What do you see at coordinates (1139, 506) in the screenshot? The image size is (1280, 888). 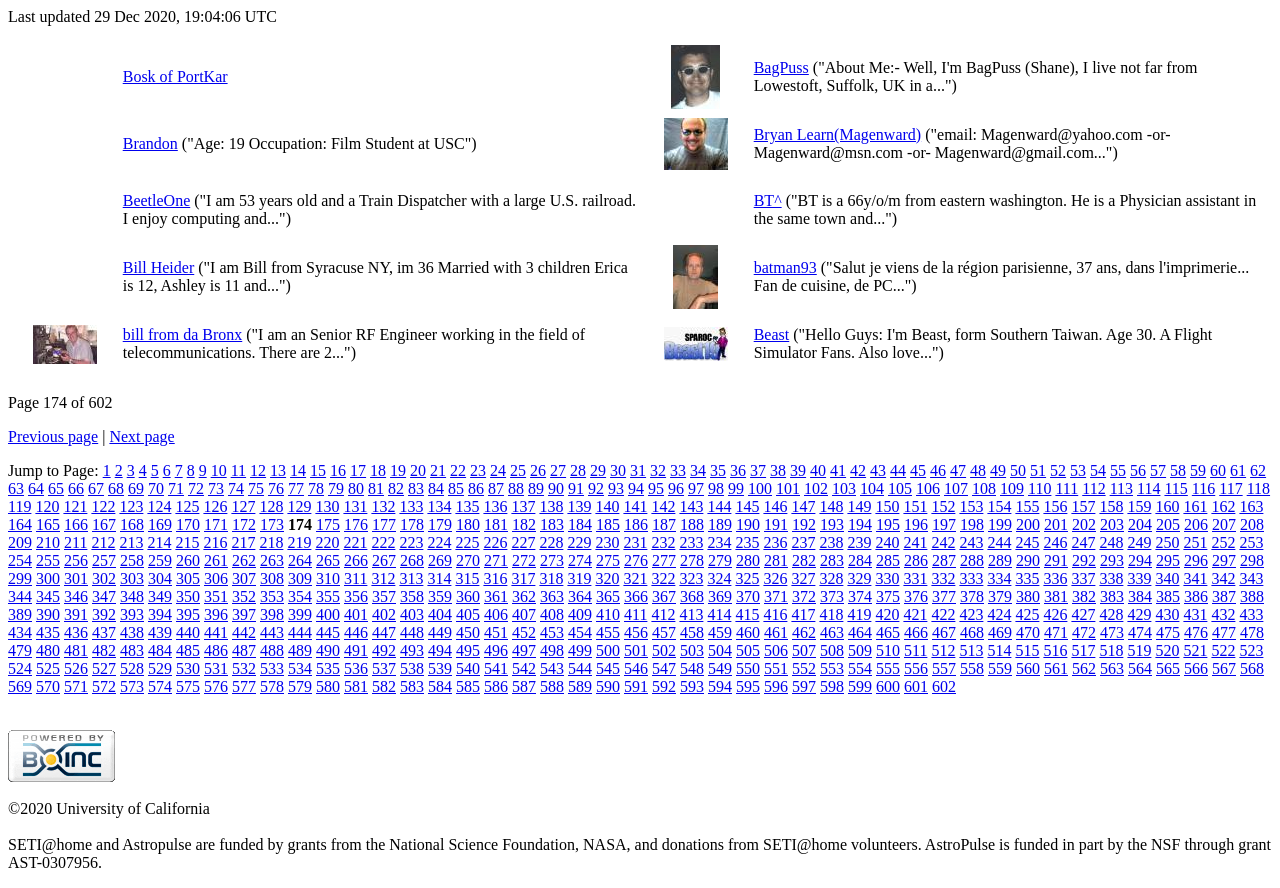 I see `159` at bounding box center [1139, 506].